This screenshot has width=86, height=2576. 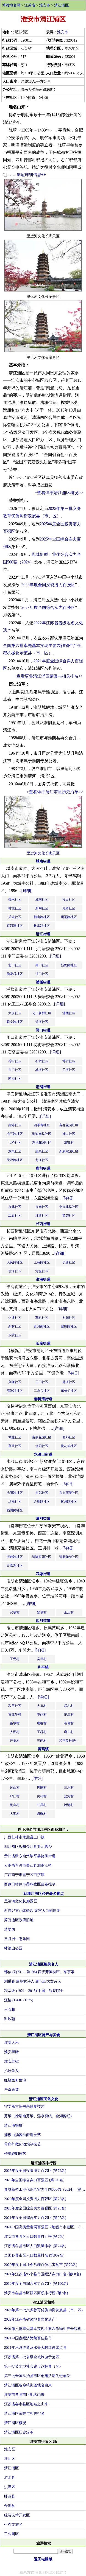 What do you see at coordinates (14, 1612) in the screenshot?
I see `武墩村` at bounding box center [14, 1612].